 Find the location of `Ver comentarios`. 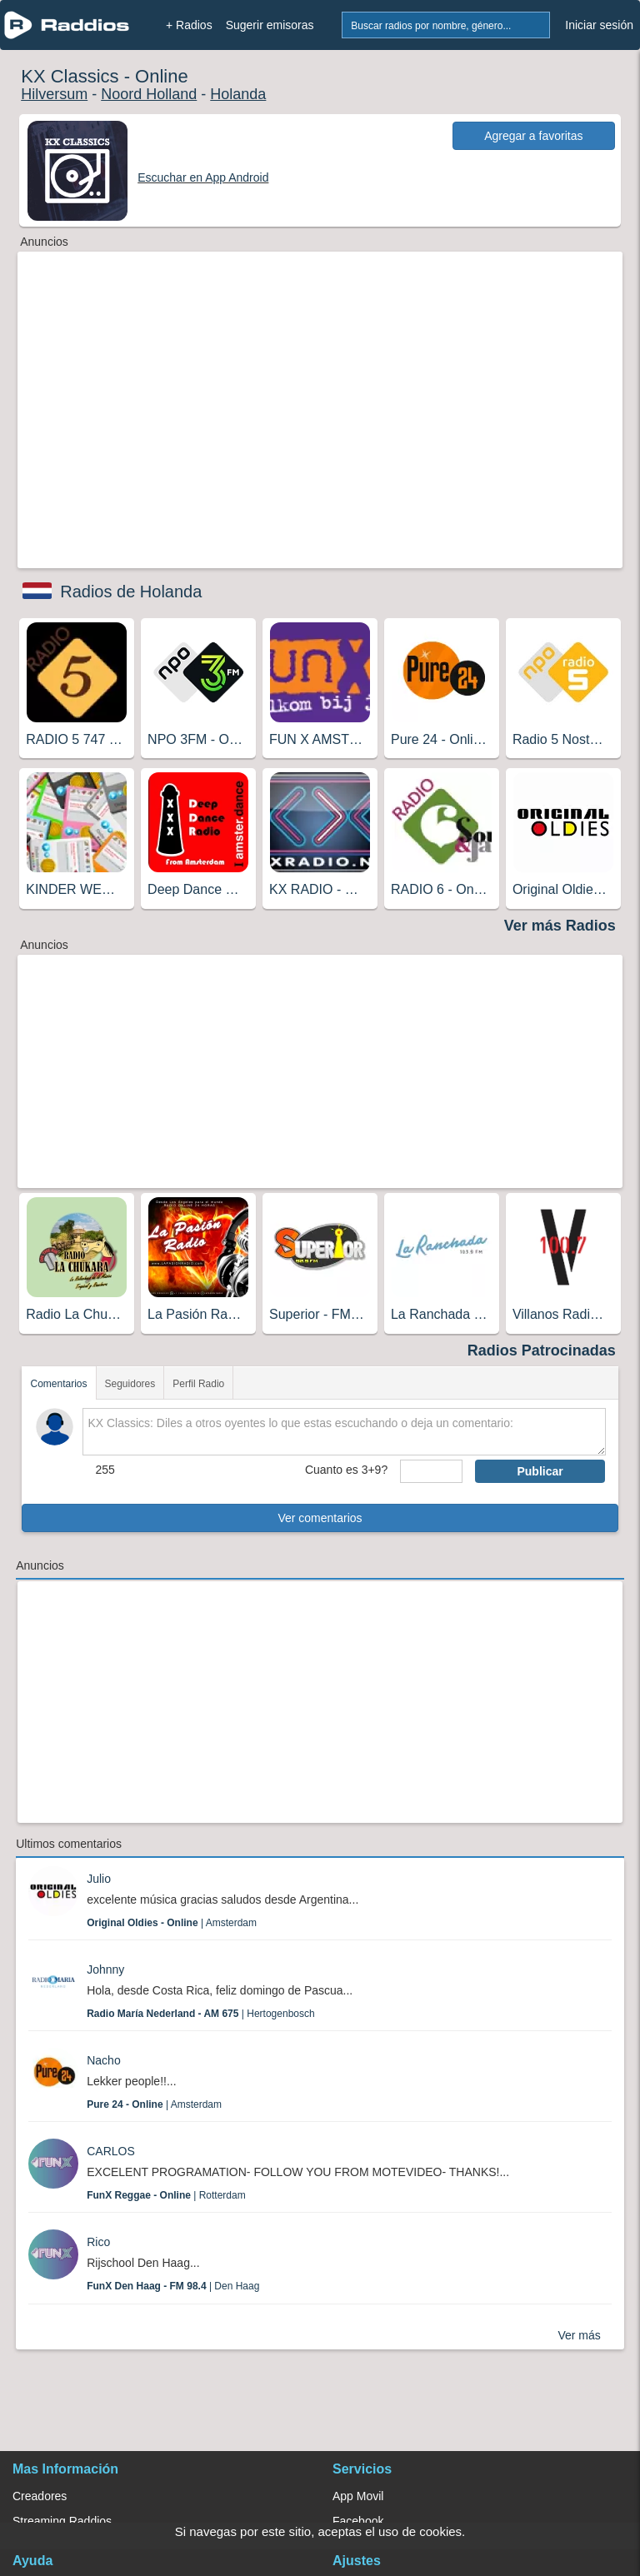

Ver comentarios is located at coordinates (320, 1518).